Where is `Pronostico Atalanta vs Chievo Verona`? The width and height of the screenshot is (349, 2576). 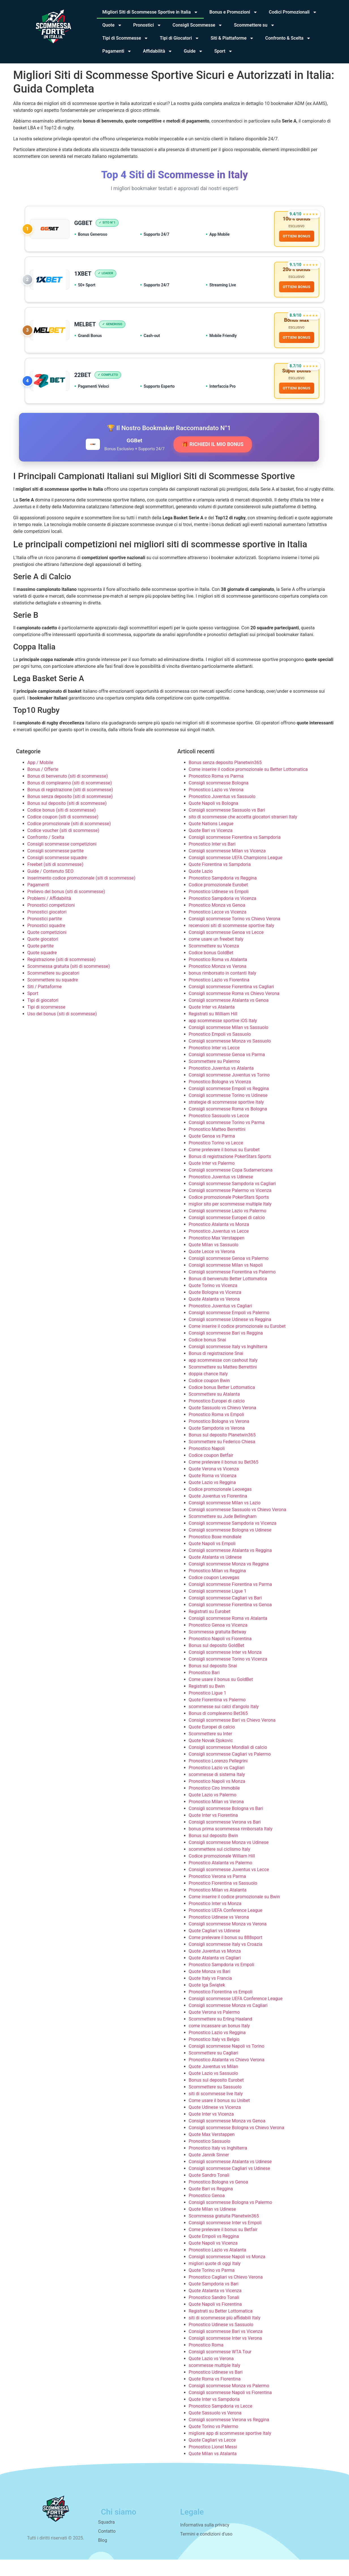 Pronostico Atalanta vs Chievo Verona is located at coordinates (226, 2076).